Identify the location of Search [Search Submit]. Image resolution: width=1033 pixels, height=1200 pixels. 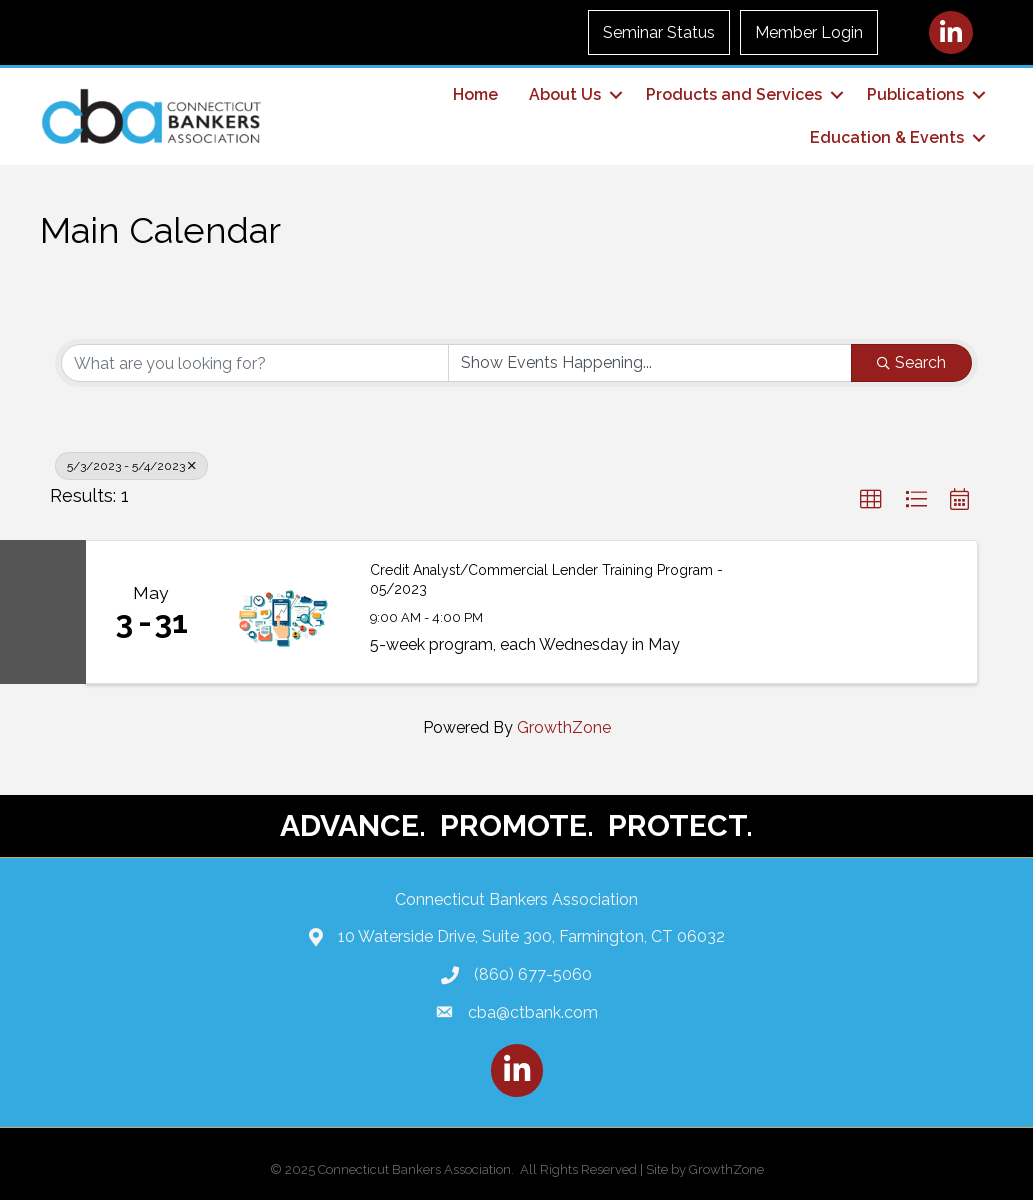
(911, 362).